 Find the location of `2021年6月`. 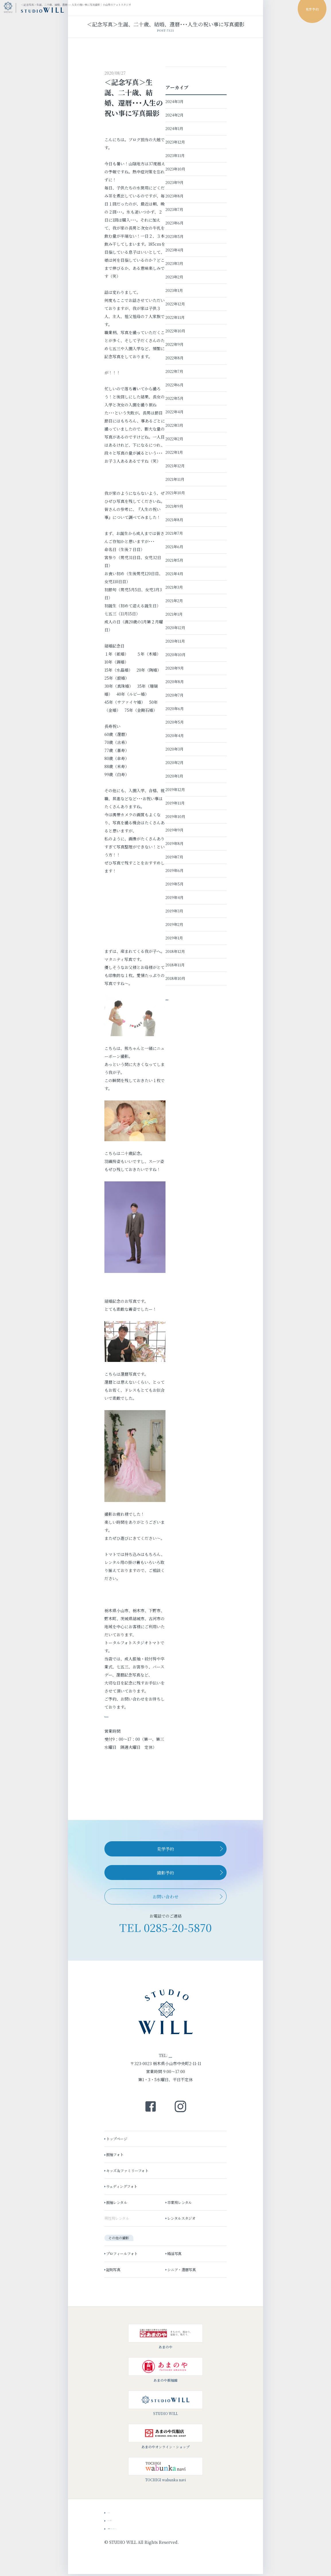

2021年6月 is located at coordinates (174, 546).